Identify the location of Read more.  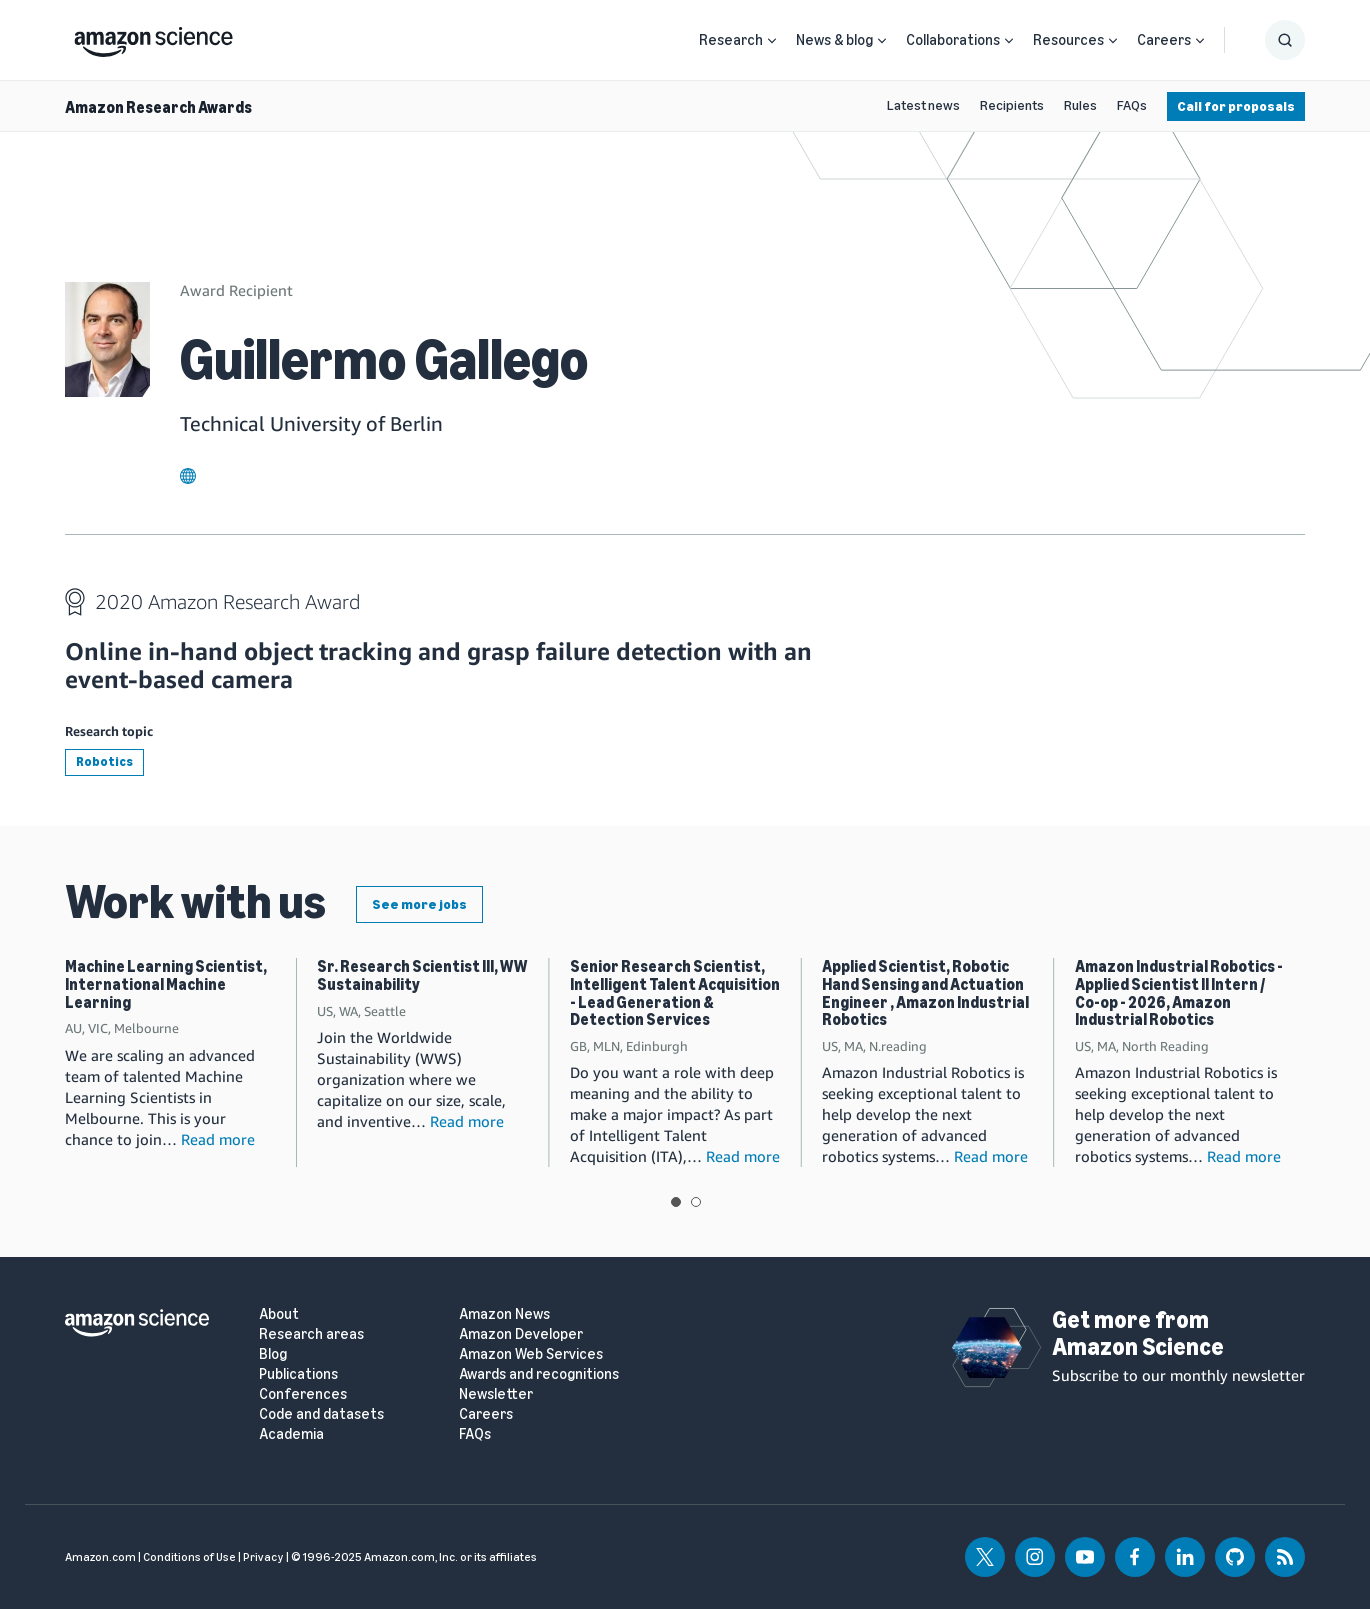
(218, 1139).